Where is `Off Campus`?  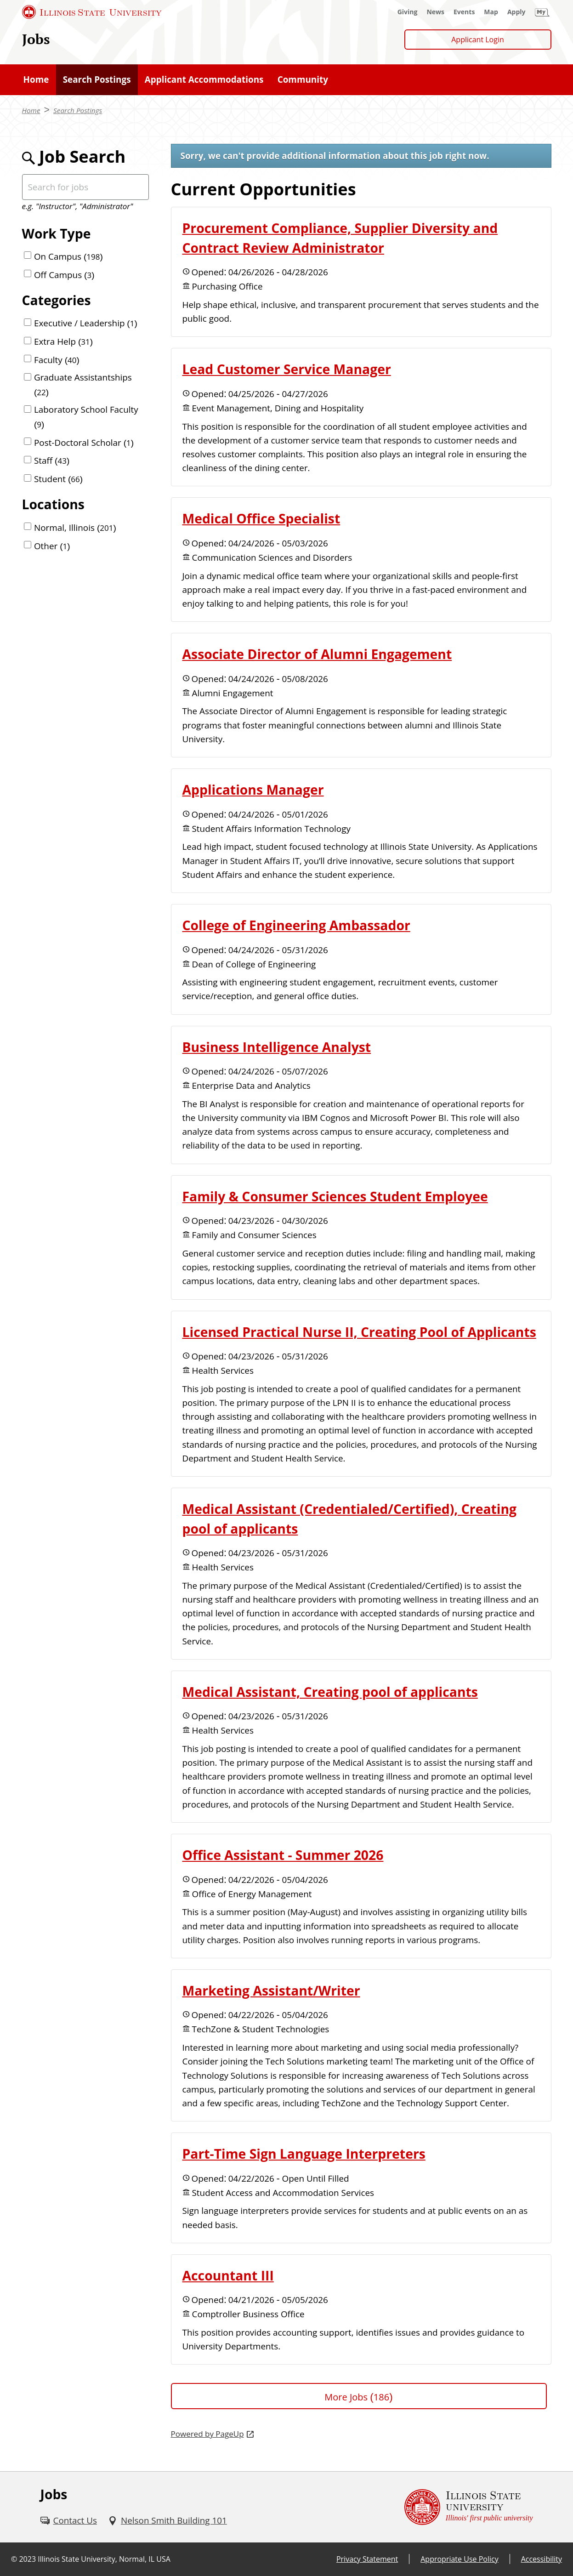
Off Campus is located at coordinates (64, 275).